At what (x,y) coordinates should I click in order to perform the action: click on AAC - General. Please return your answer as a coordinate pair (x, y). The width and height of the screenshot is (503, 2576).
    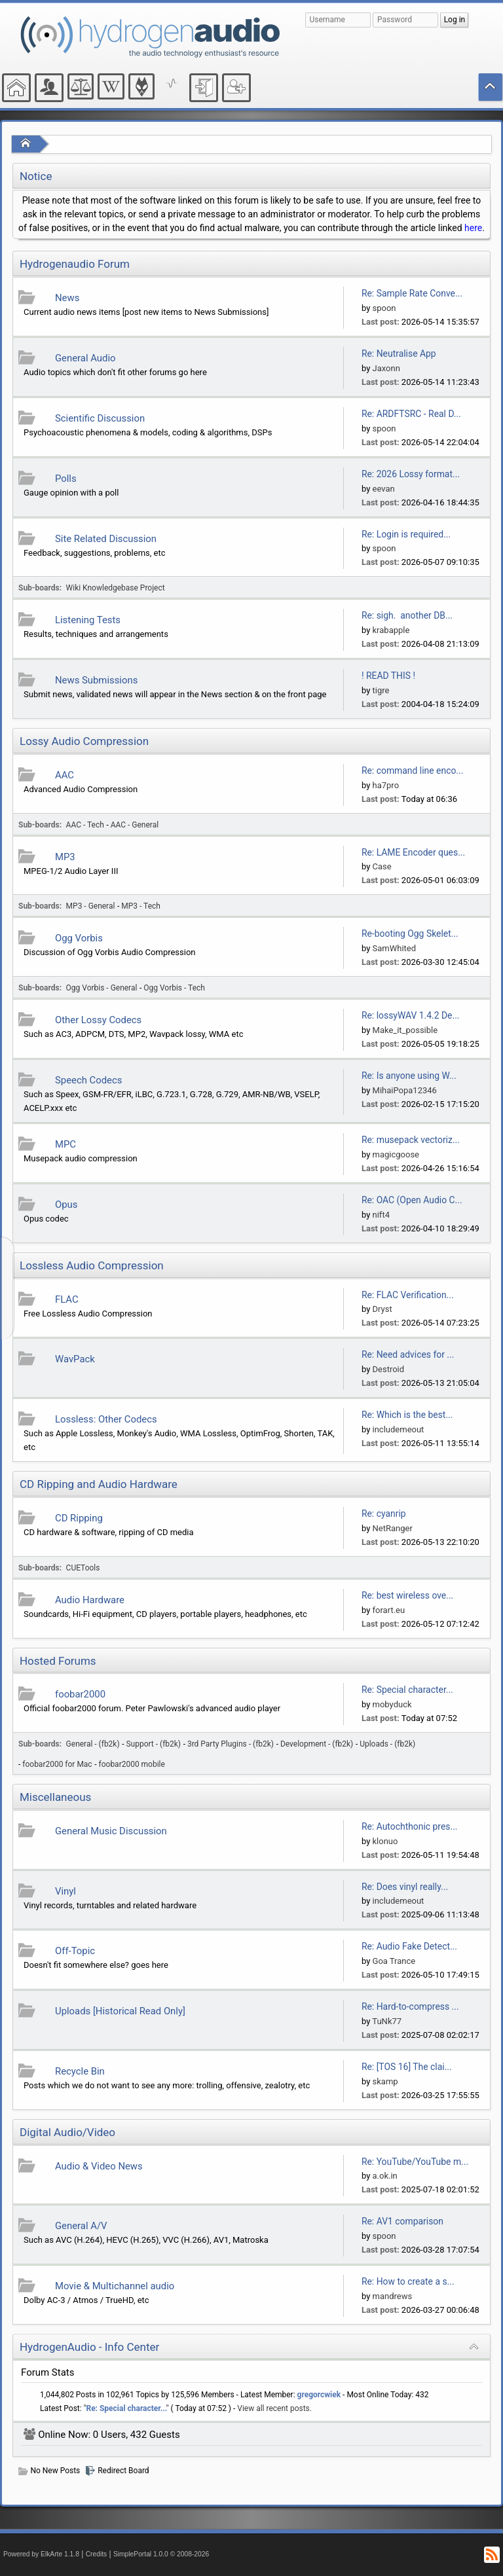
    Looking at the image, I should click on (134, 824).